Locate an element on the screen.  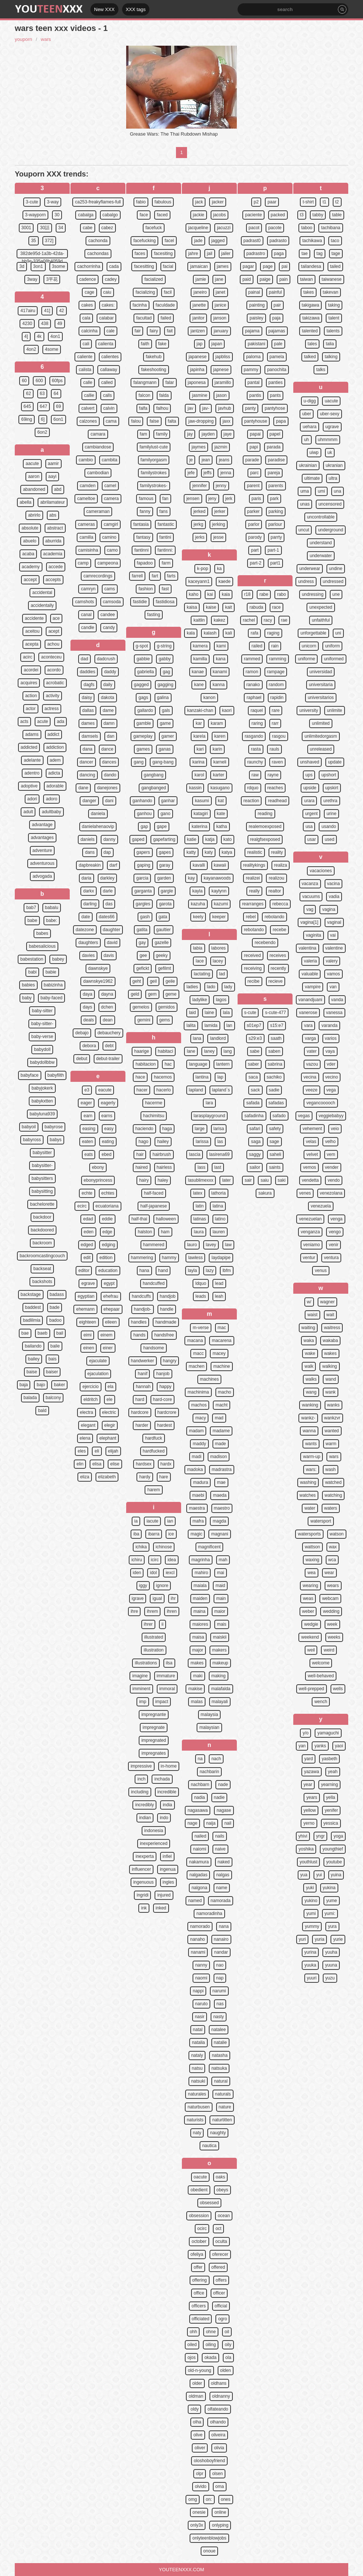
babydoll is located at coordinates (42, 1049).